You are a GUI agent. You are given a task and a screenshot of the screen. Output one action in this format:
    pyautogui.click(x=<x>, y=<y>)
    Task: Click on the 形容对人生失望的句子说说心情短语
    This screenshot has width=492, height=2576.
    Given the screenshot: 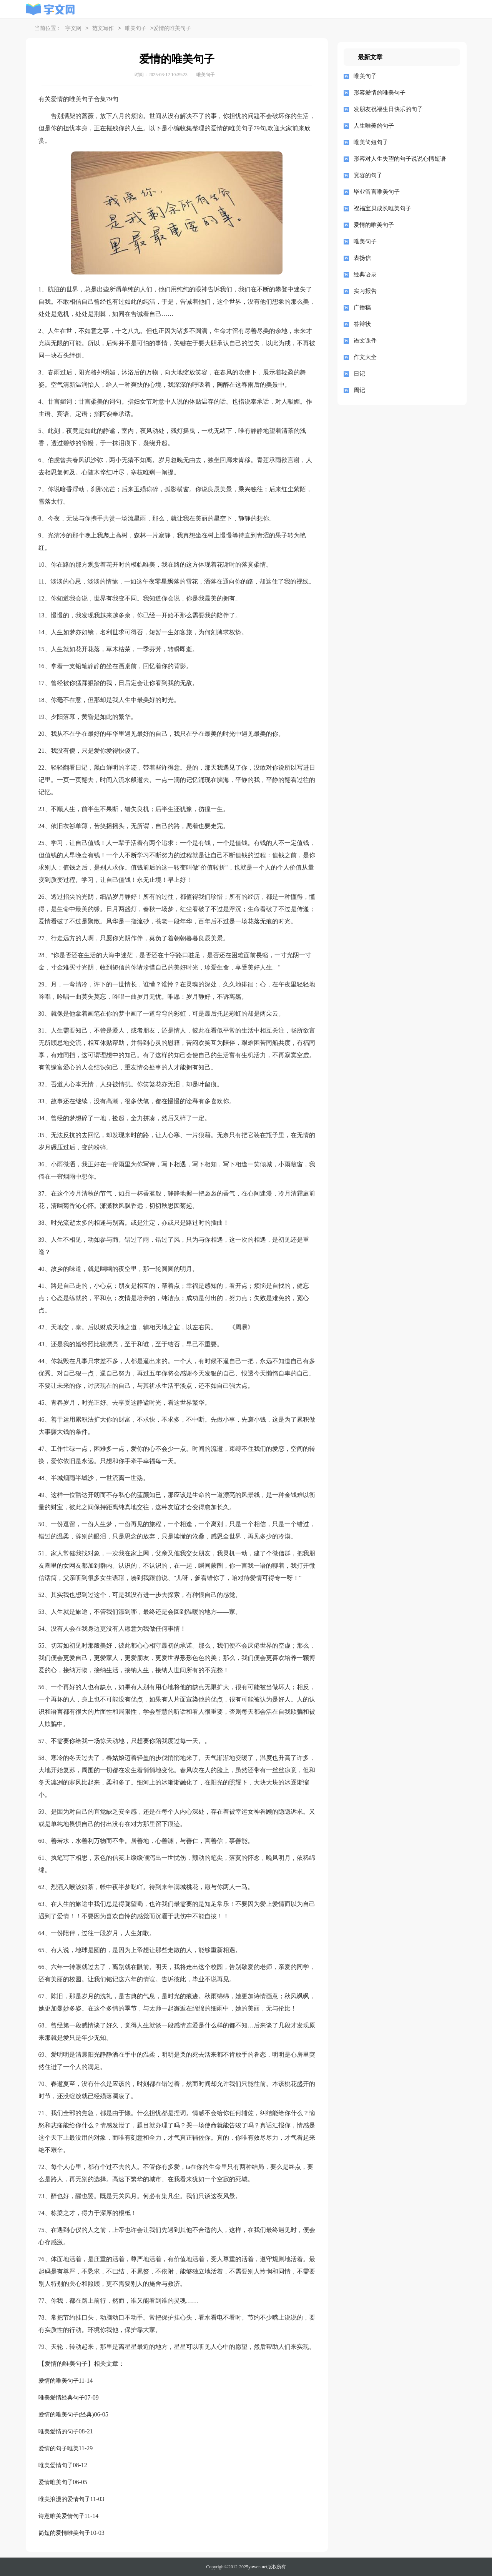 What is the action you would take?
    pyautogui.click(x=400, y=159)
    